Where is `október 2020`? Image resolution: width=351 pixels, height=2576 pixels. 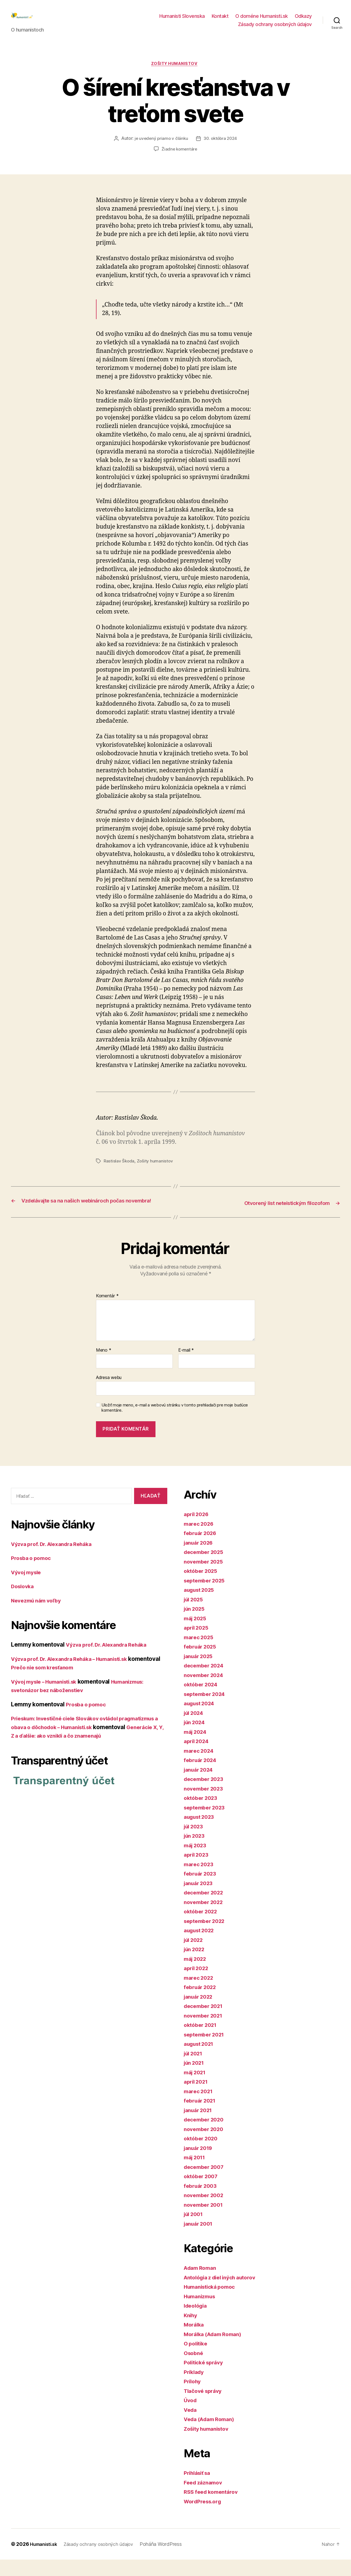 október 2020 is located at coordinates (202, 2154).